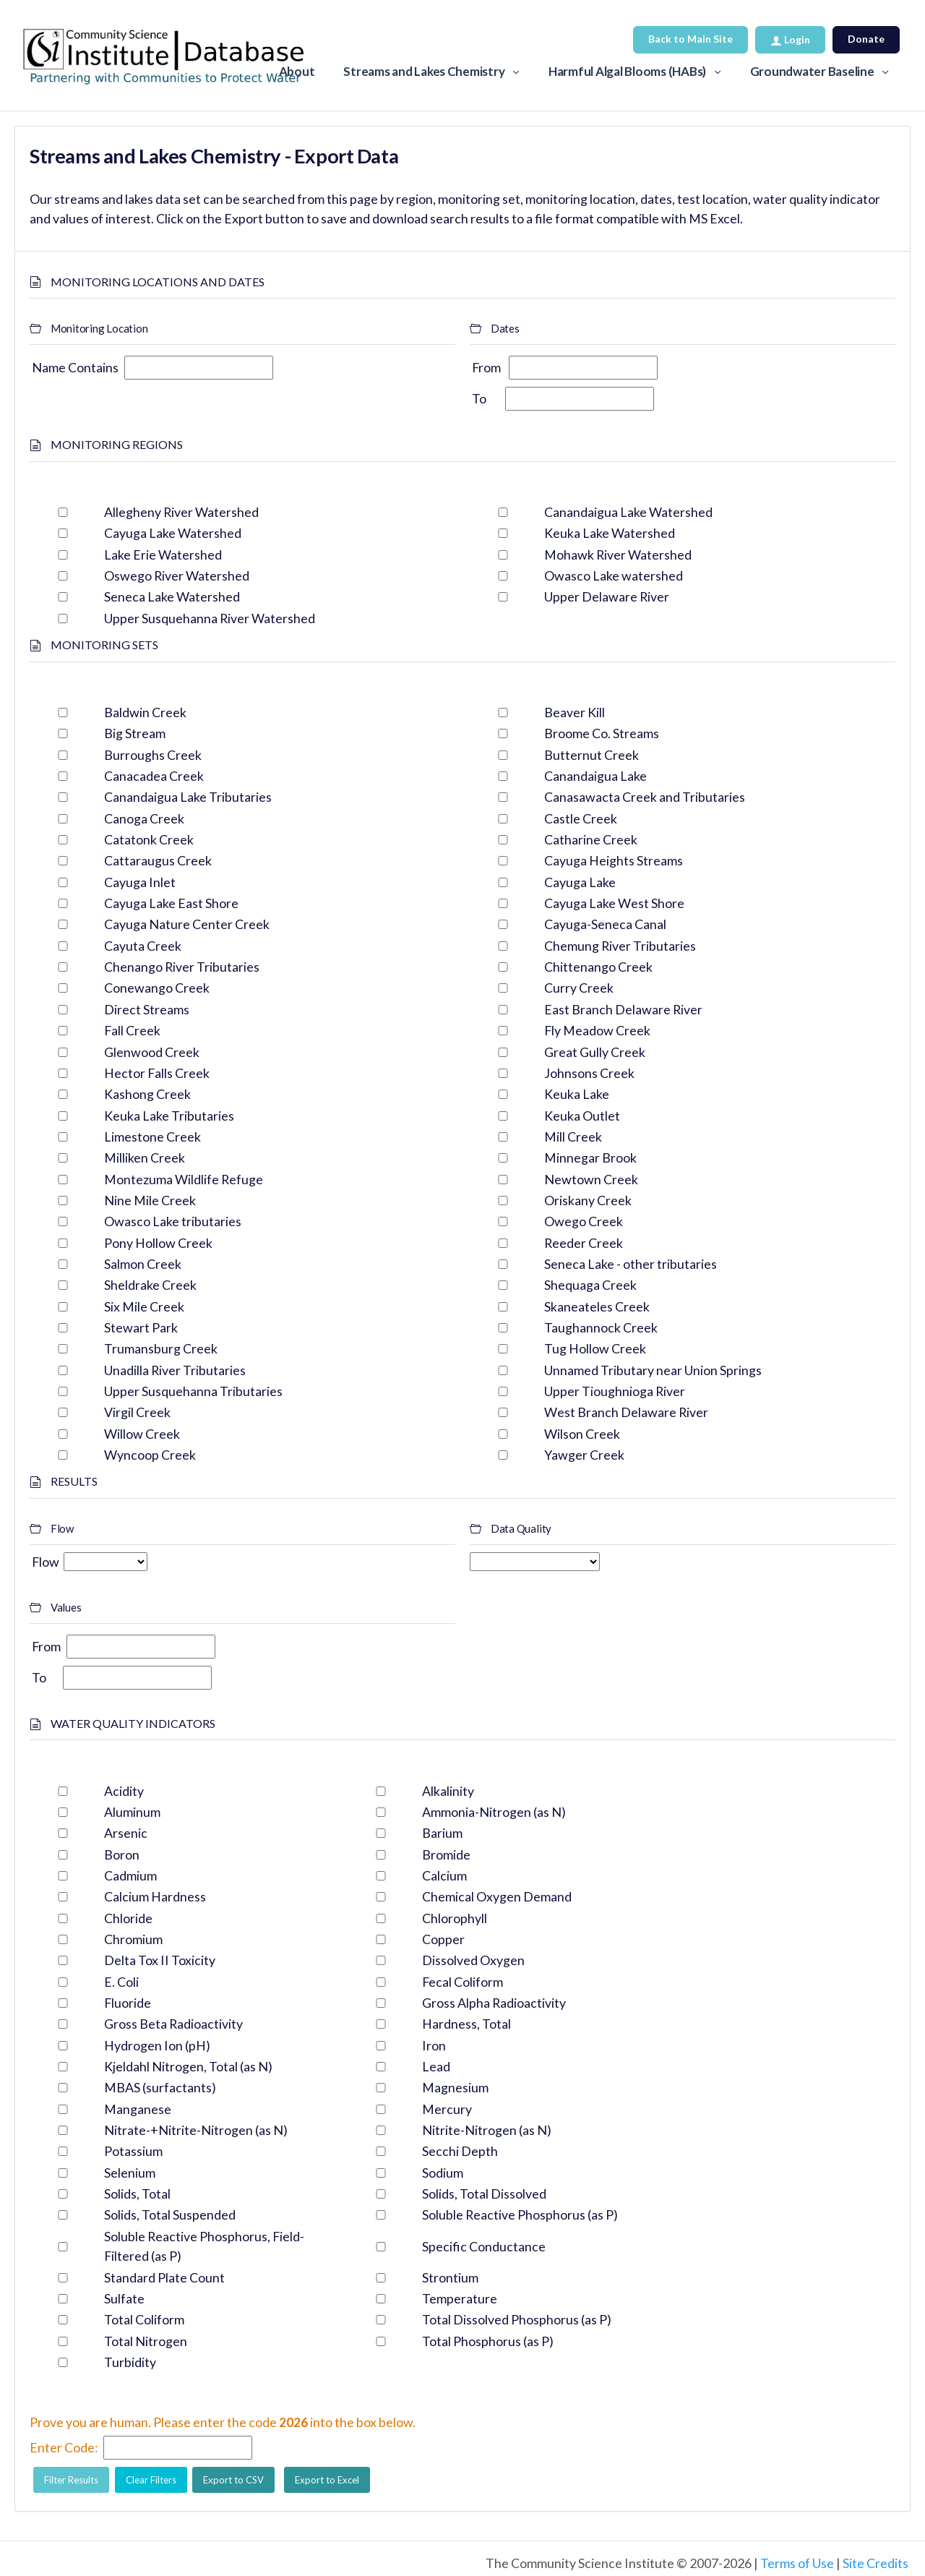 This screenshot has height=2576, width=925. What do you see at coordinates (175, 1370) in the screenshot?
I see `Unadilla River Tributaries` at bounding box center [175, 1370].